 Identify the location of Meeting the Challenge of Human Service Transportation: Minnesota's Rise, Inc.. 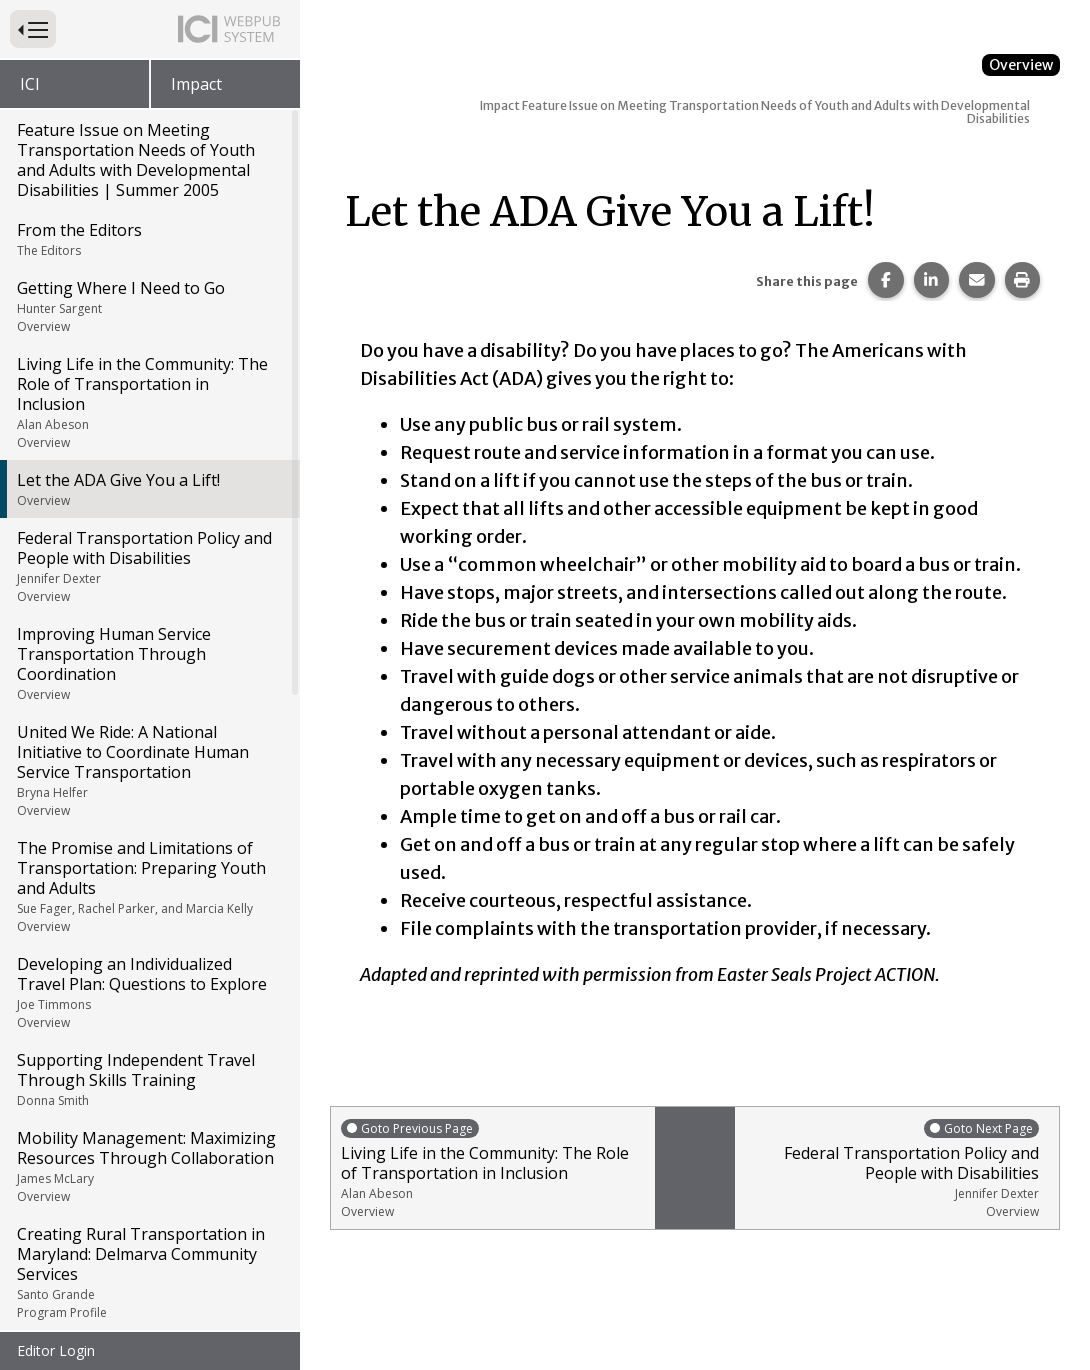
(148, 1295).